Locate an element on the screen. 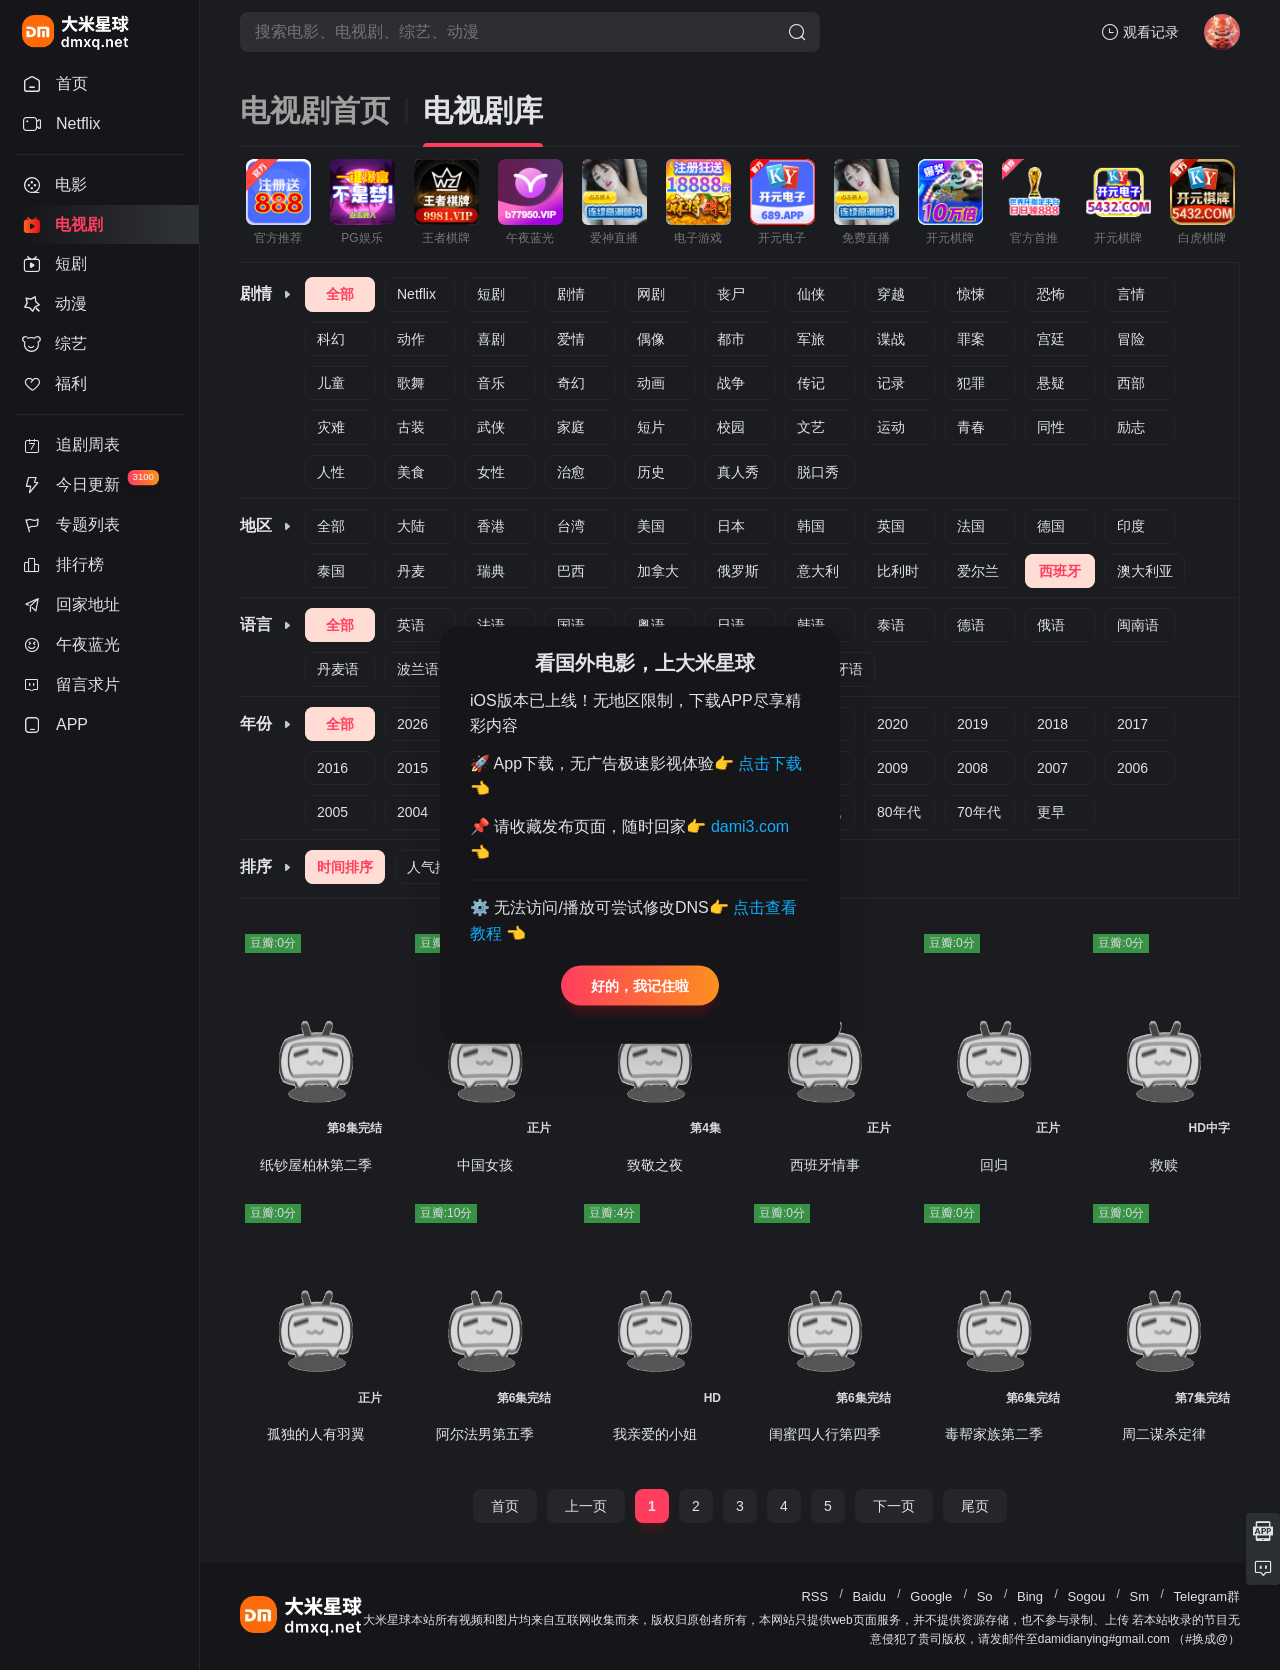 The width and height of the screenshot is (1280, 1670). 家庭 is located at coordinates (571, 427).